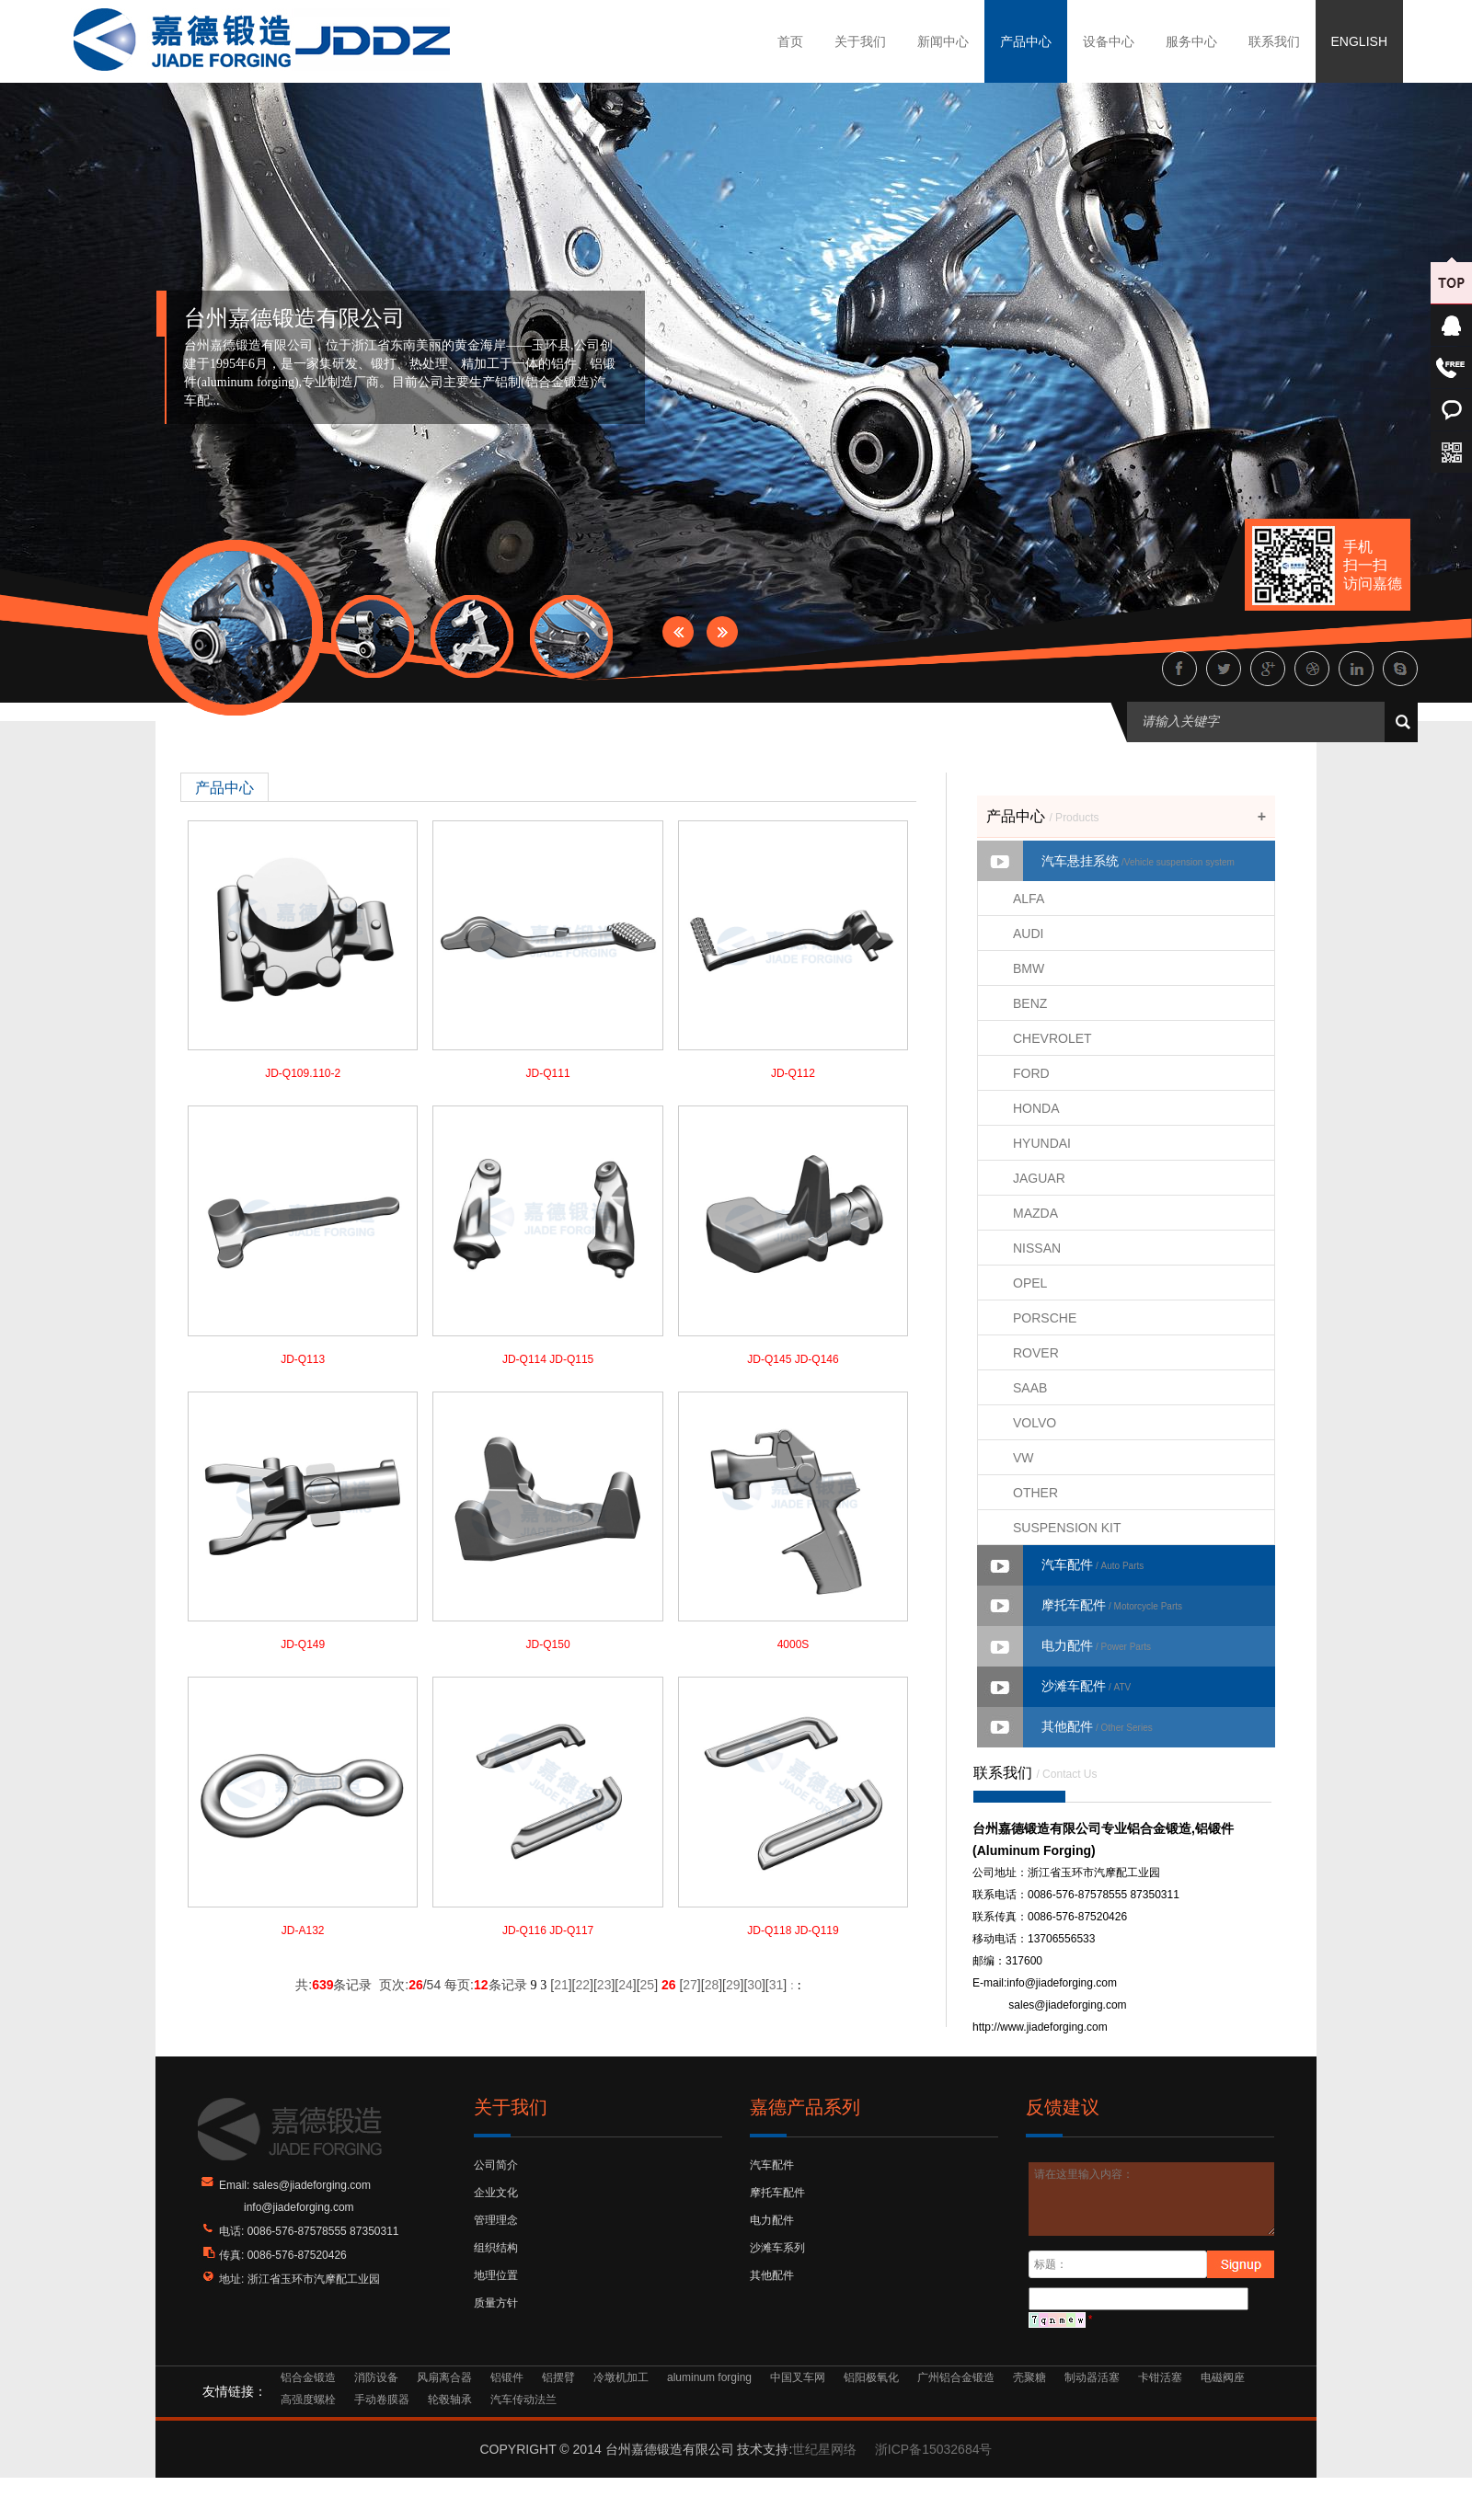 The width and height of the screenshot is (1472, 2520). Describe the element at coordinates (496, 2303) in the screenshot. I see `质量方针` at that location.